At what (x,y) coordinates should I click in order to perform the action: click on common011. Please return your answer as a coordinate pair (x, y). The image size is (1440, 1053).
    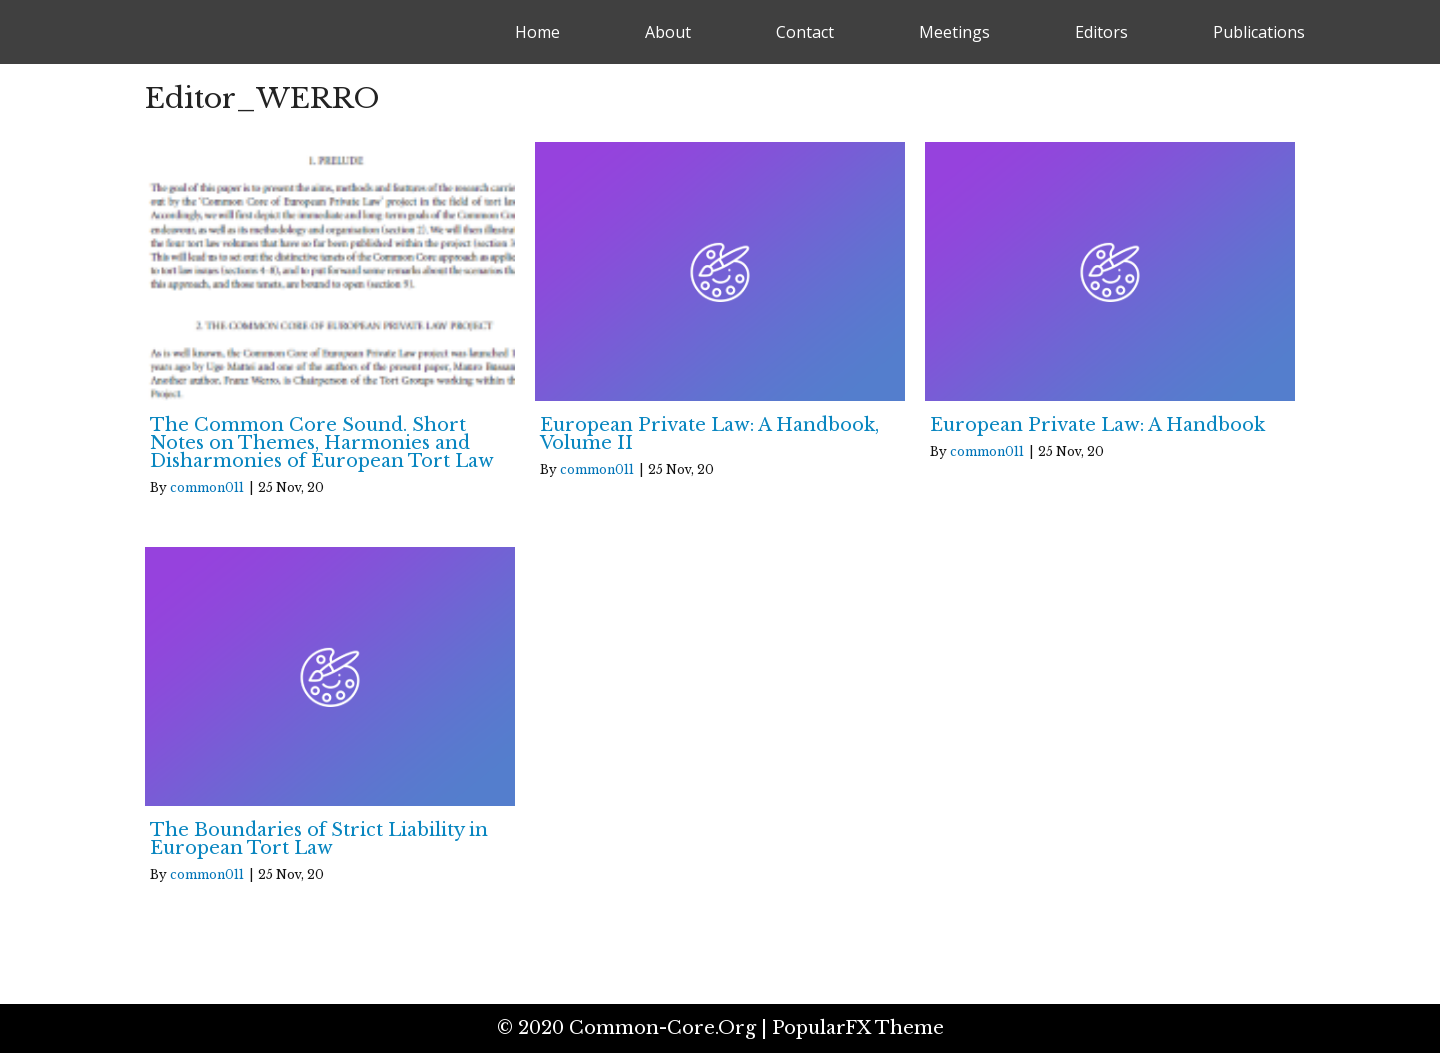
    Looking at the image, I should click on (207, 487).